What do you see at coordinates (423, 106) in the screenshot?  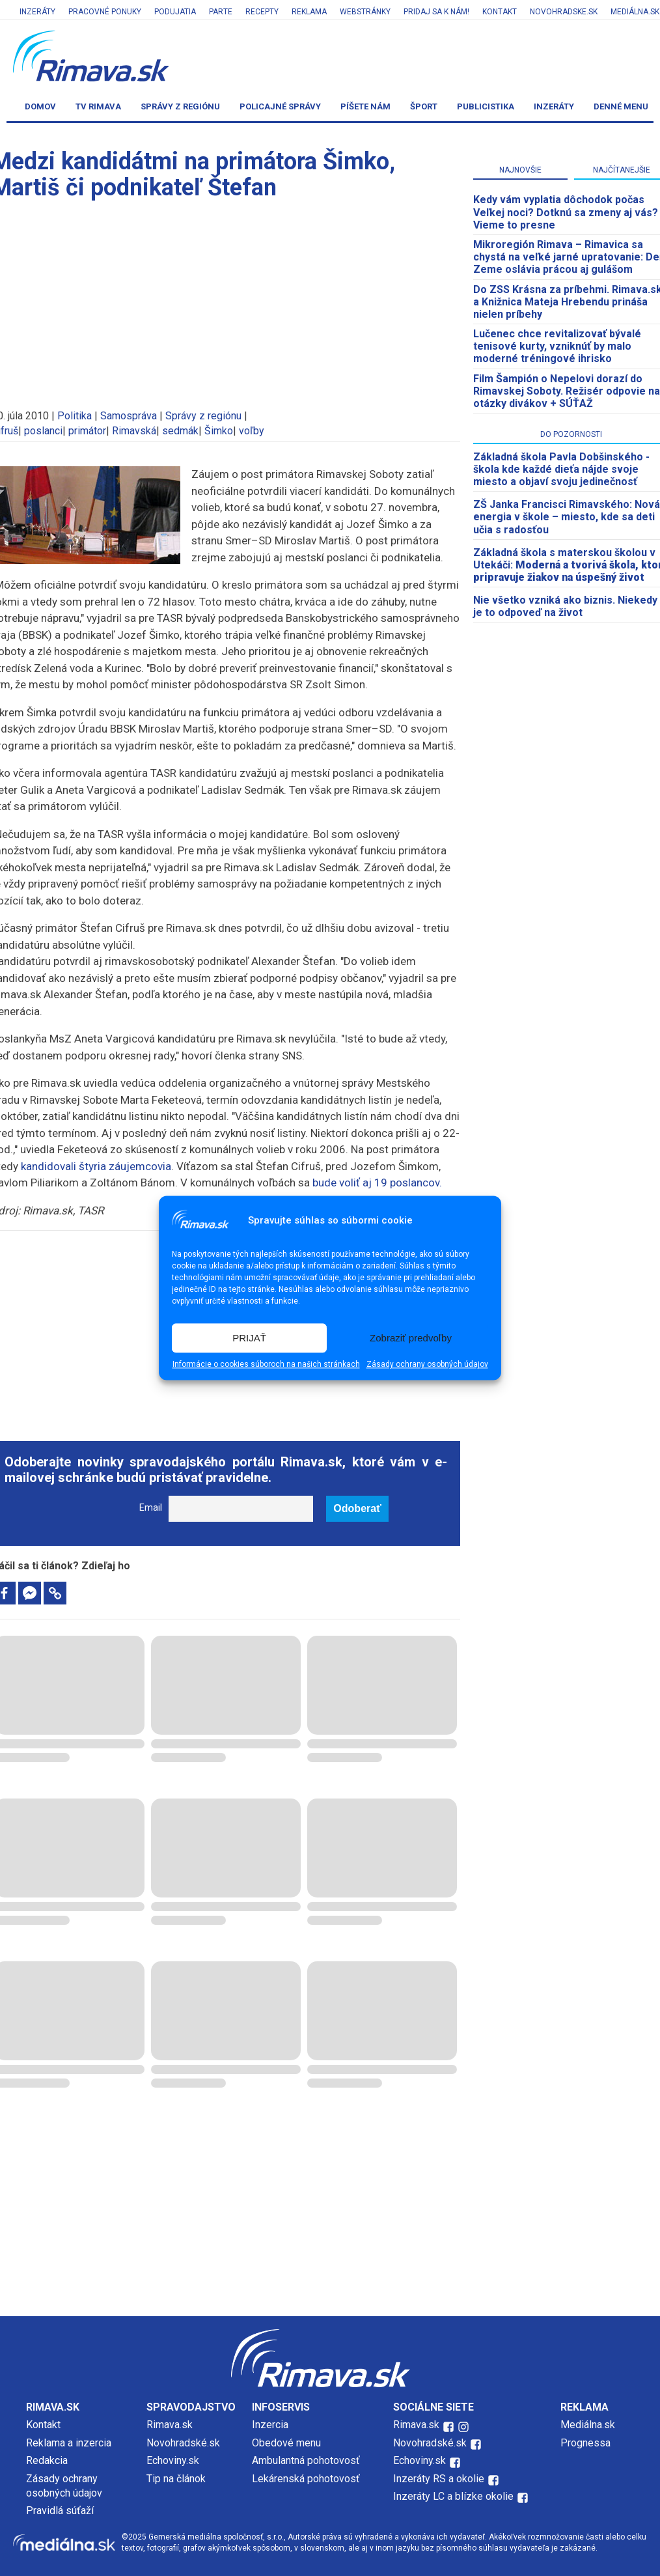 I see `Šport` at bounding box center [423, 106].